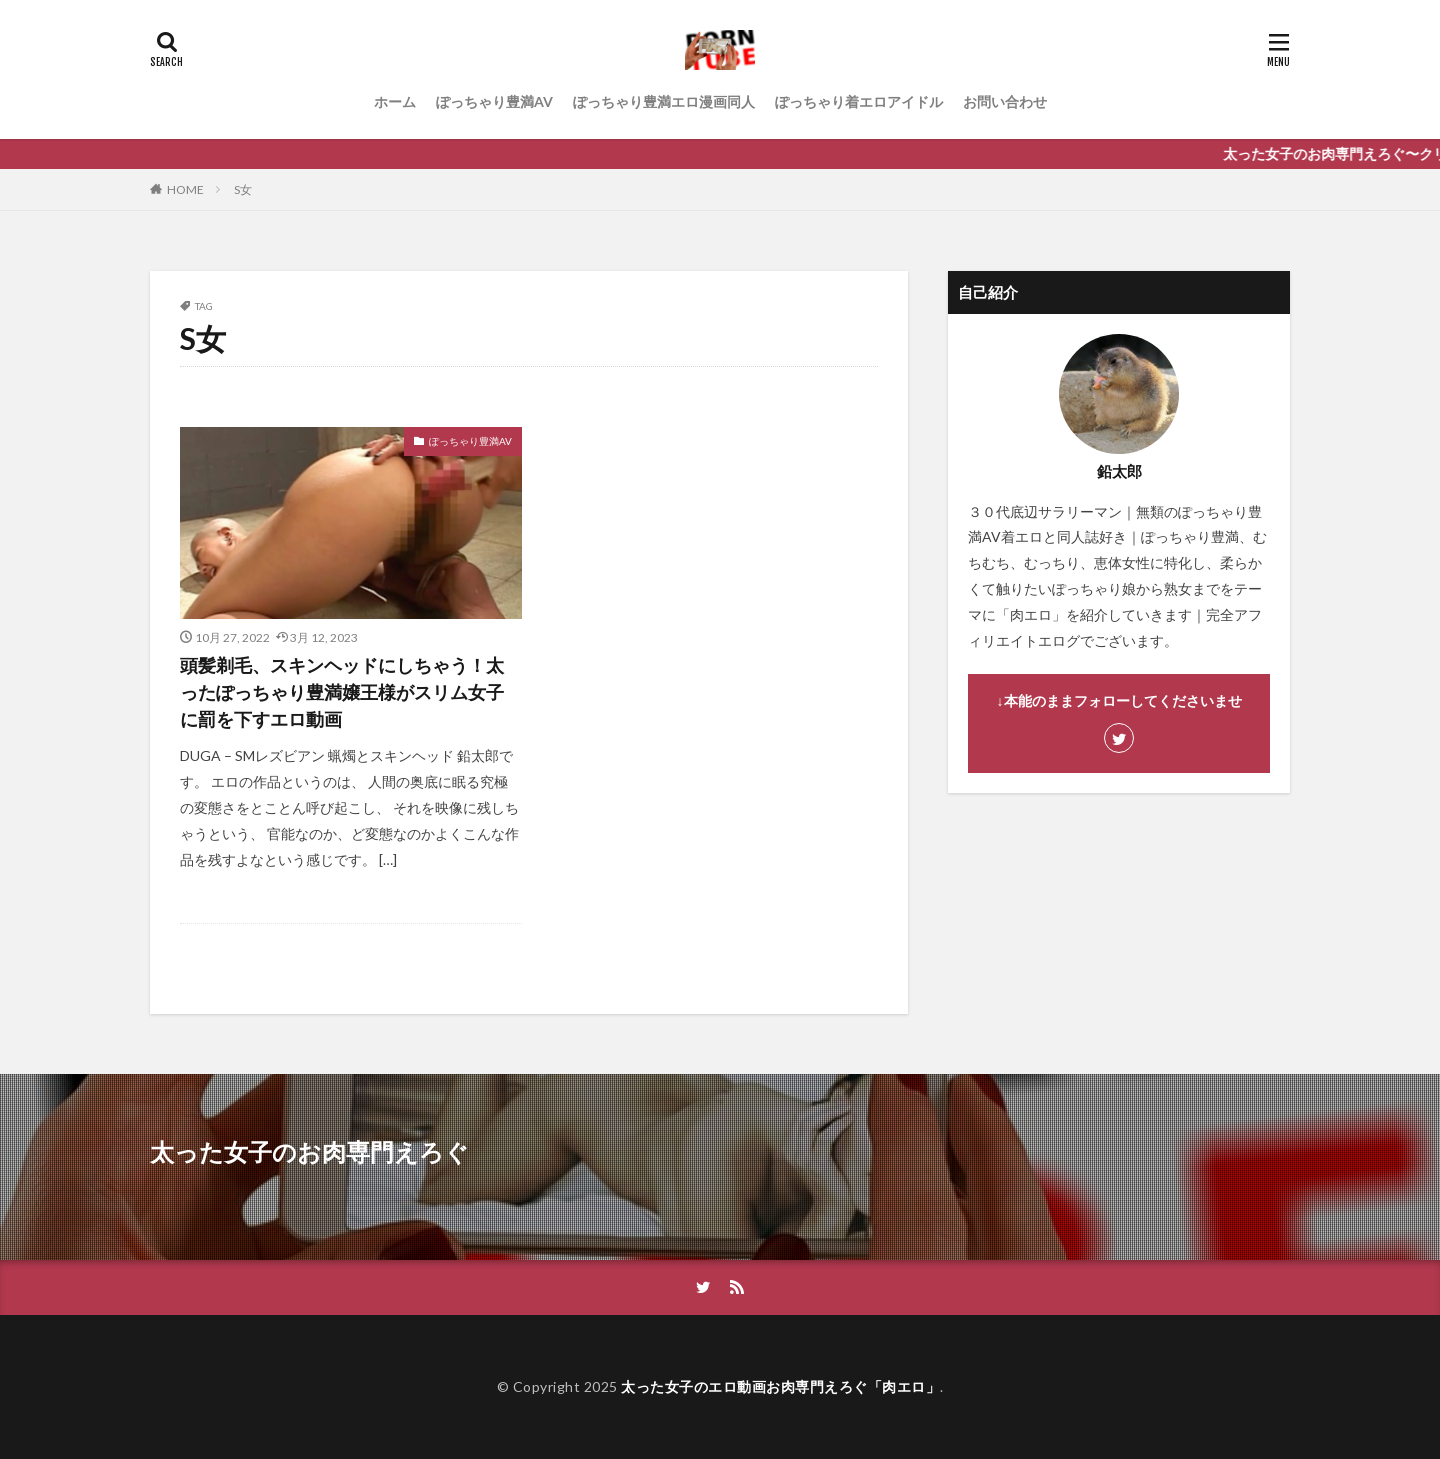 Image resolution: width=1440 pixels, height=1459 pixels. I want to click on S女, so click(243, 189).